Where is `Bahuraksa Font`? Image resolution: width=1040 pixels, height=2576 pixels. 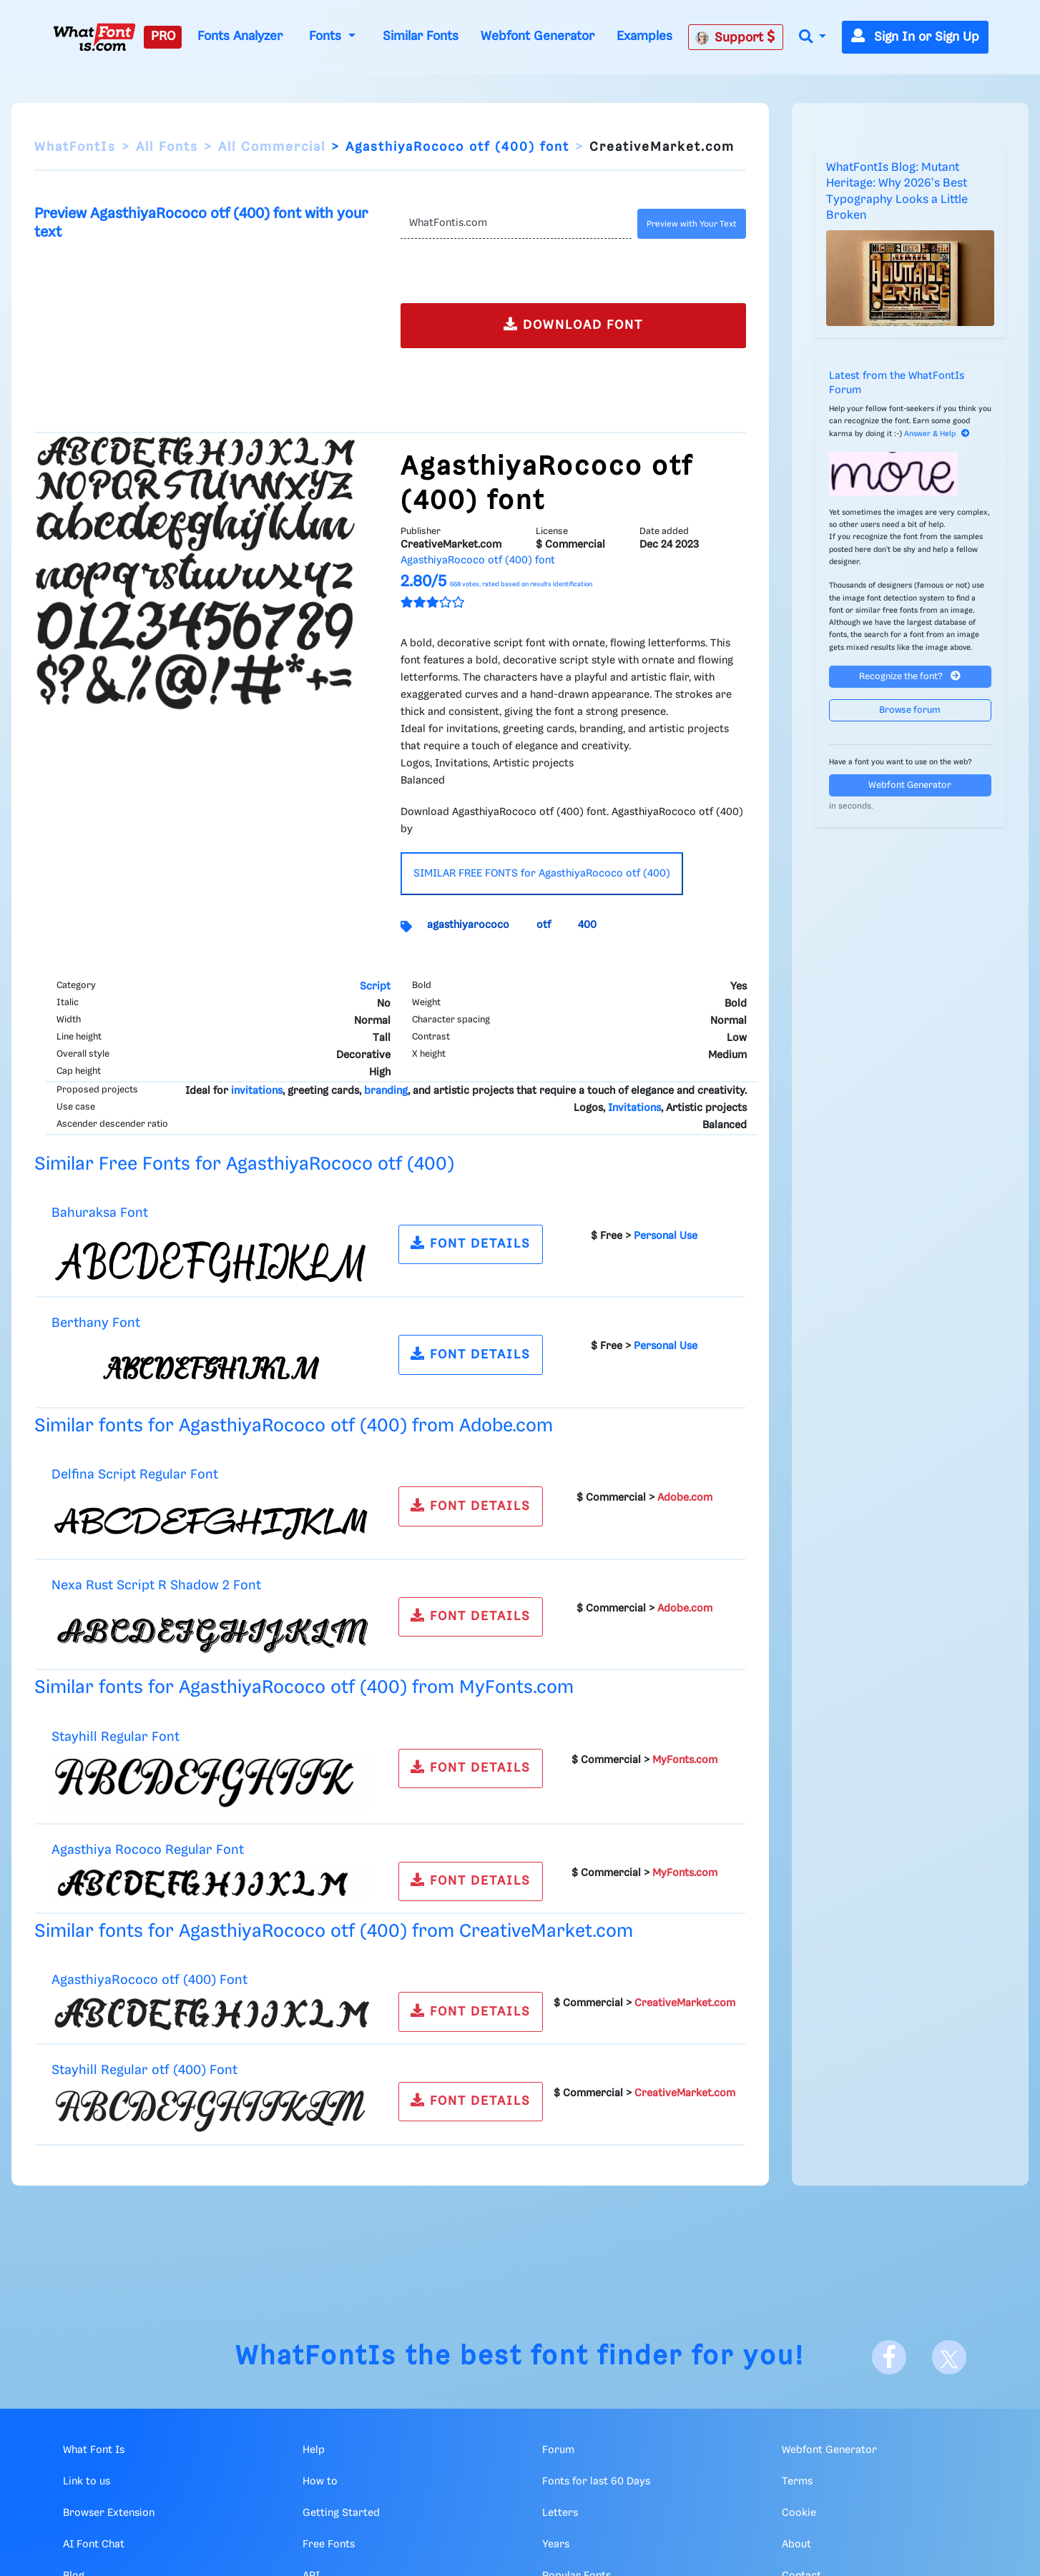
Bahuraksa Font is located at coordinates (99, 1213).